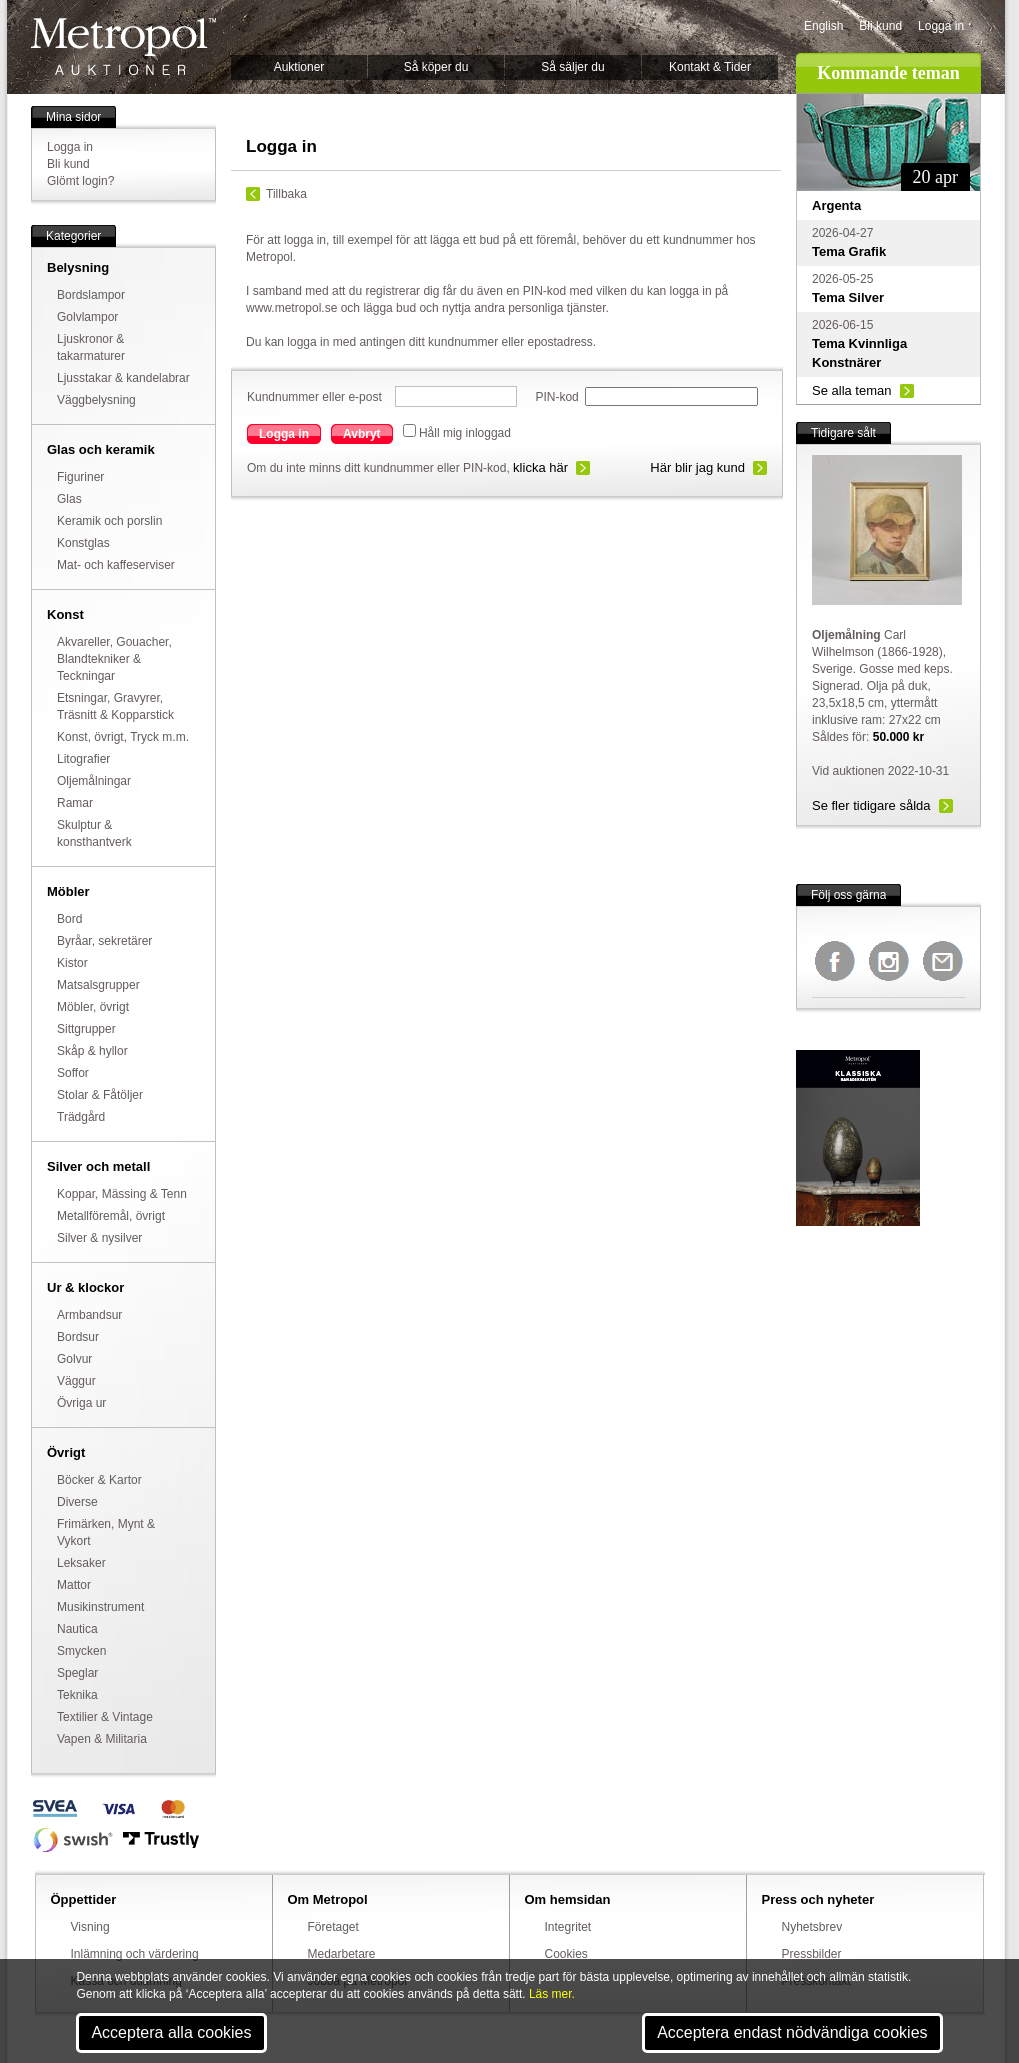 The width and height of the screenshot is (1019, 2063). I want to click on Böcker & Kartor, so click(99, 1480).